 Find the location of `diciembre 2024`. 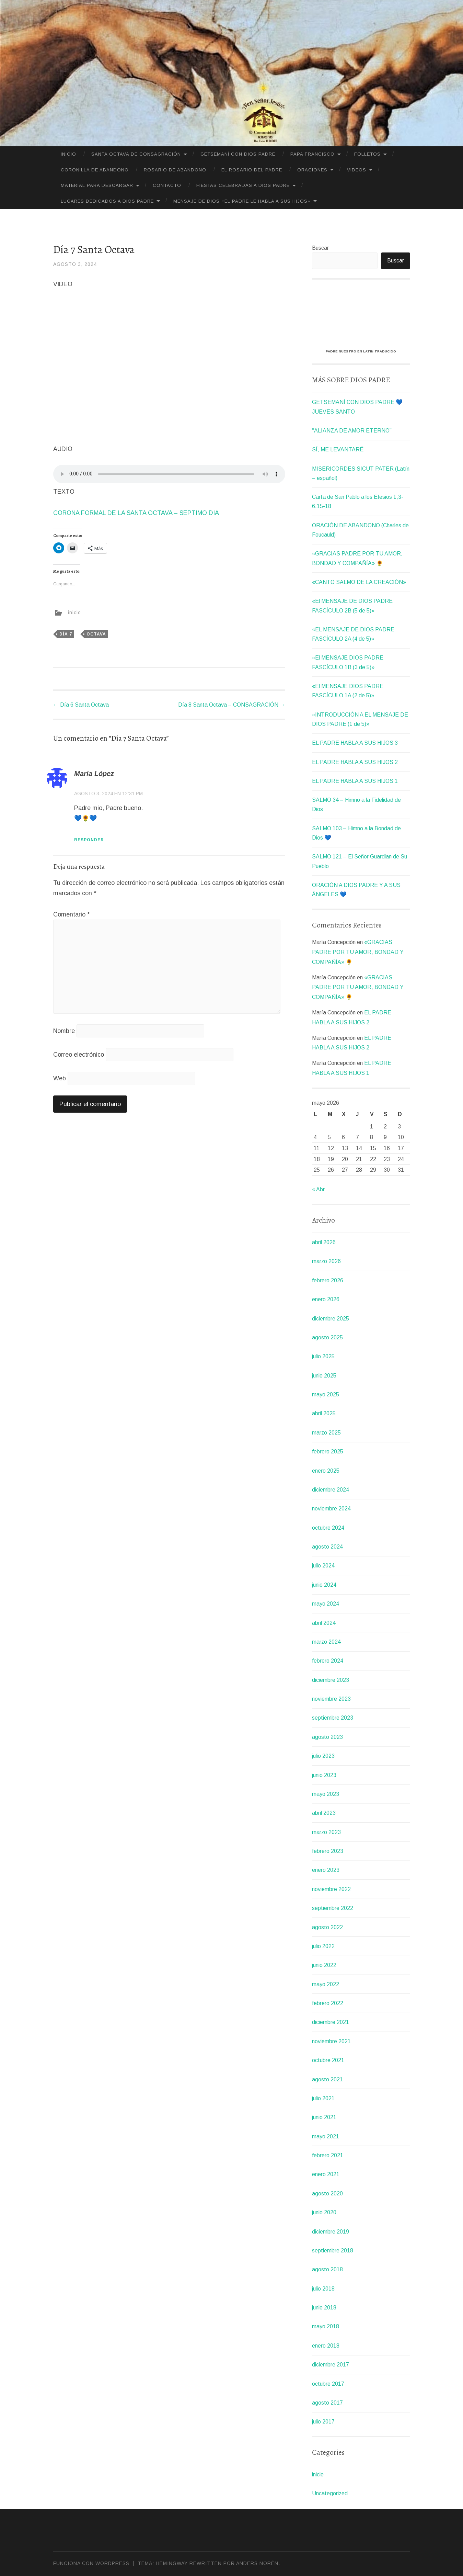

diciembre 2024 is located at coordinates (330, 1490).